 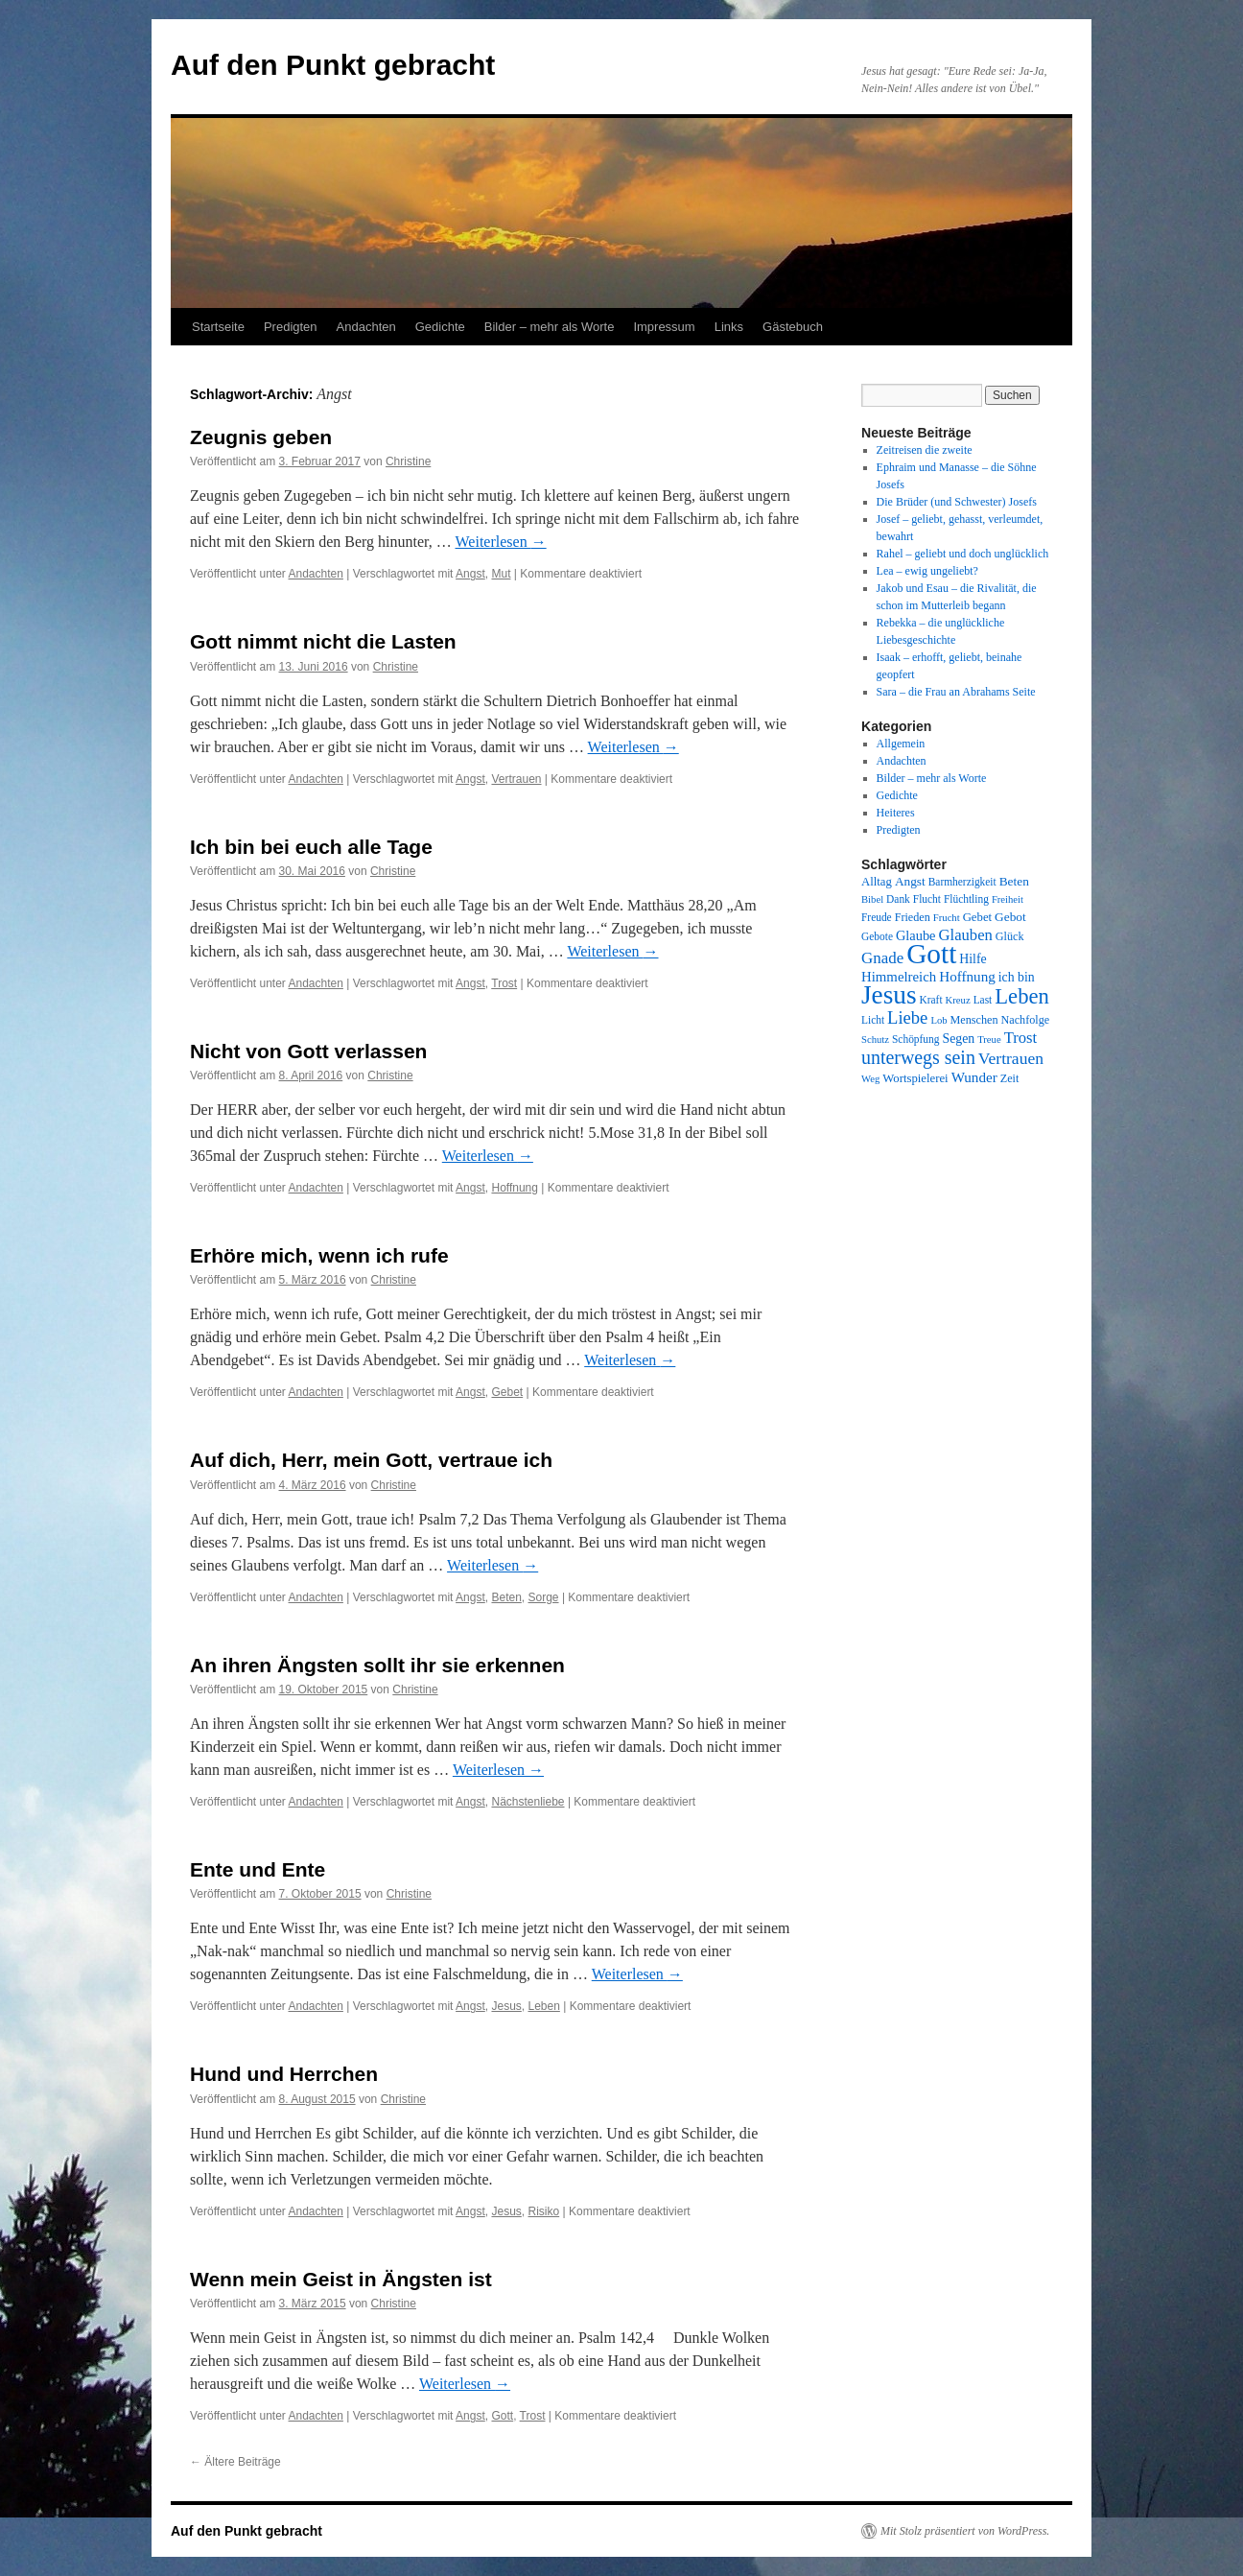 I want to click on Segen [Segen (12 Einträge)], so click(x=958, y=1038).